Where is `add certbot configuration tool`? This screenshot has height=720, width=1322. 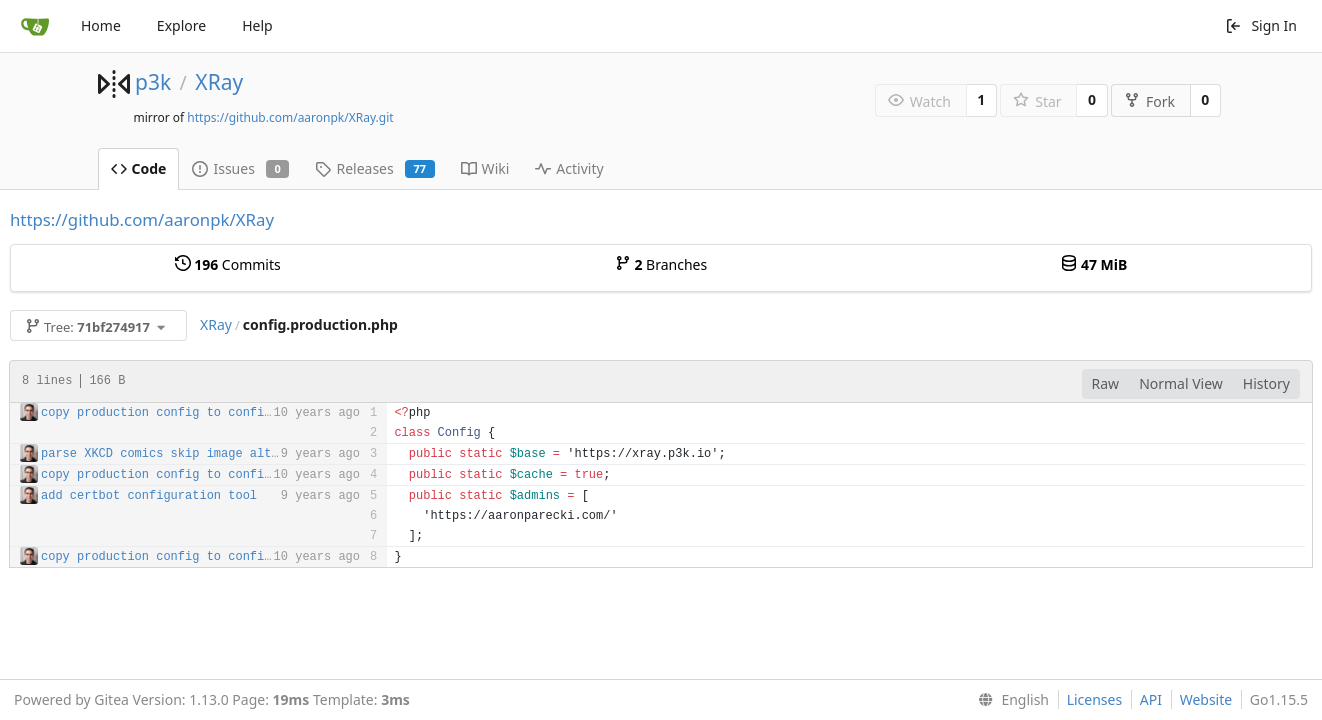
add certbot configuration tool is located at coordinates (149, 496).